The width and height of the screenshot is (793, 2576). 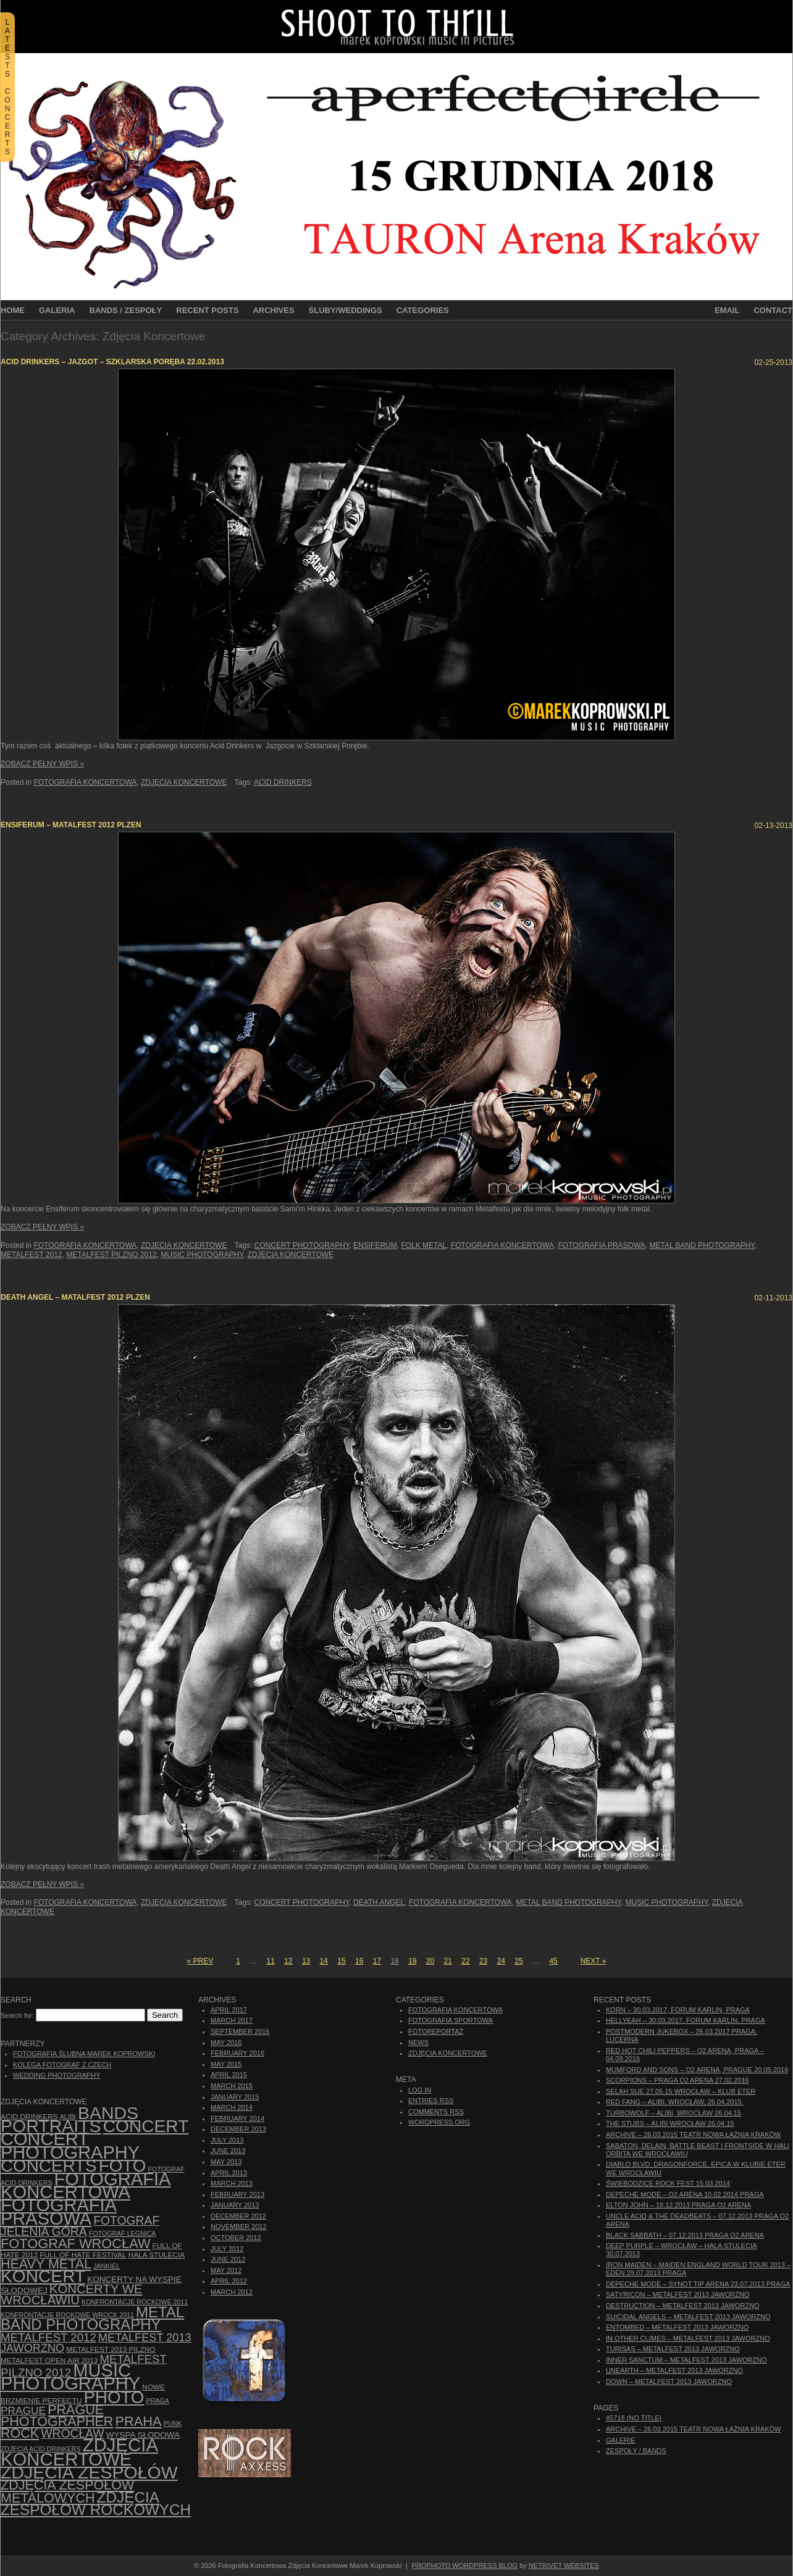 I want to click on April 2012, so click(x=229, y=2281).